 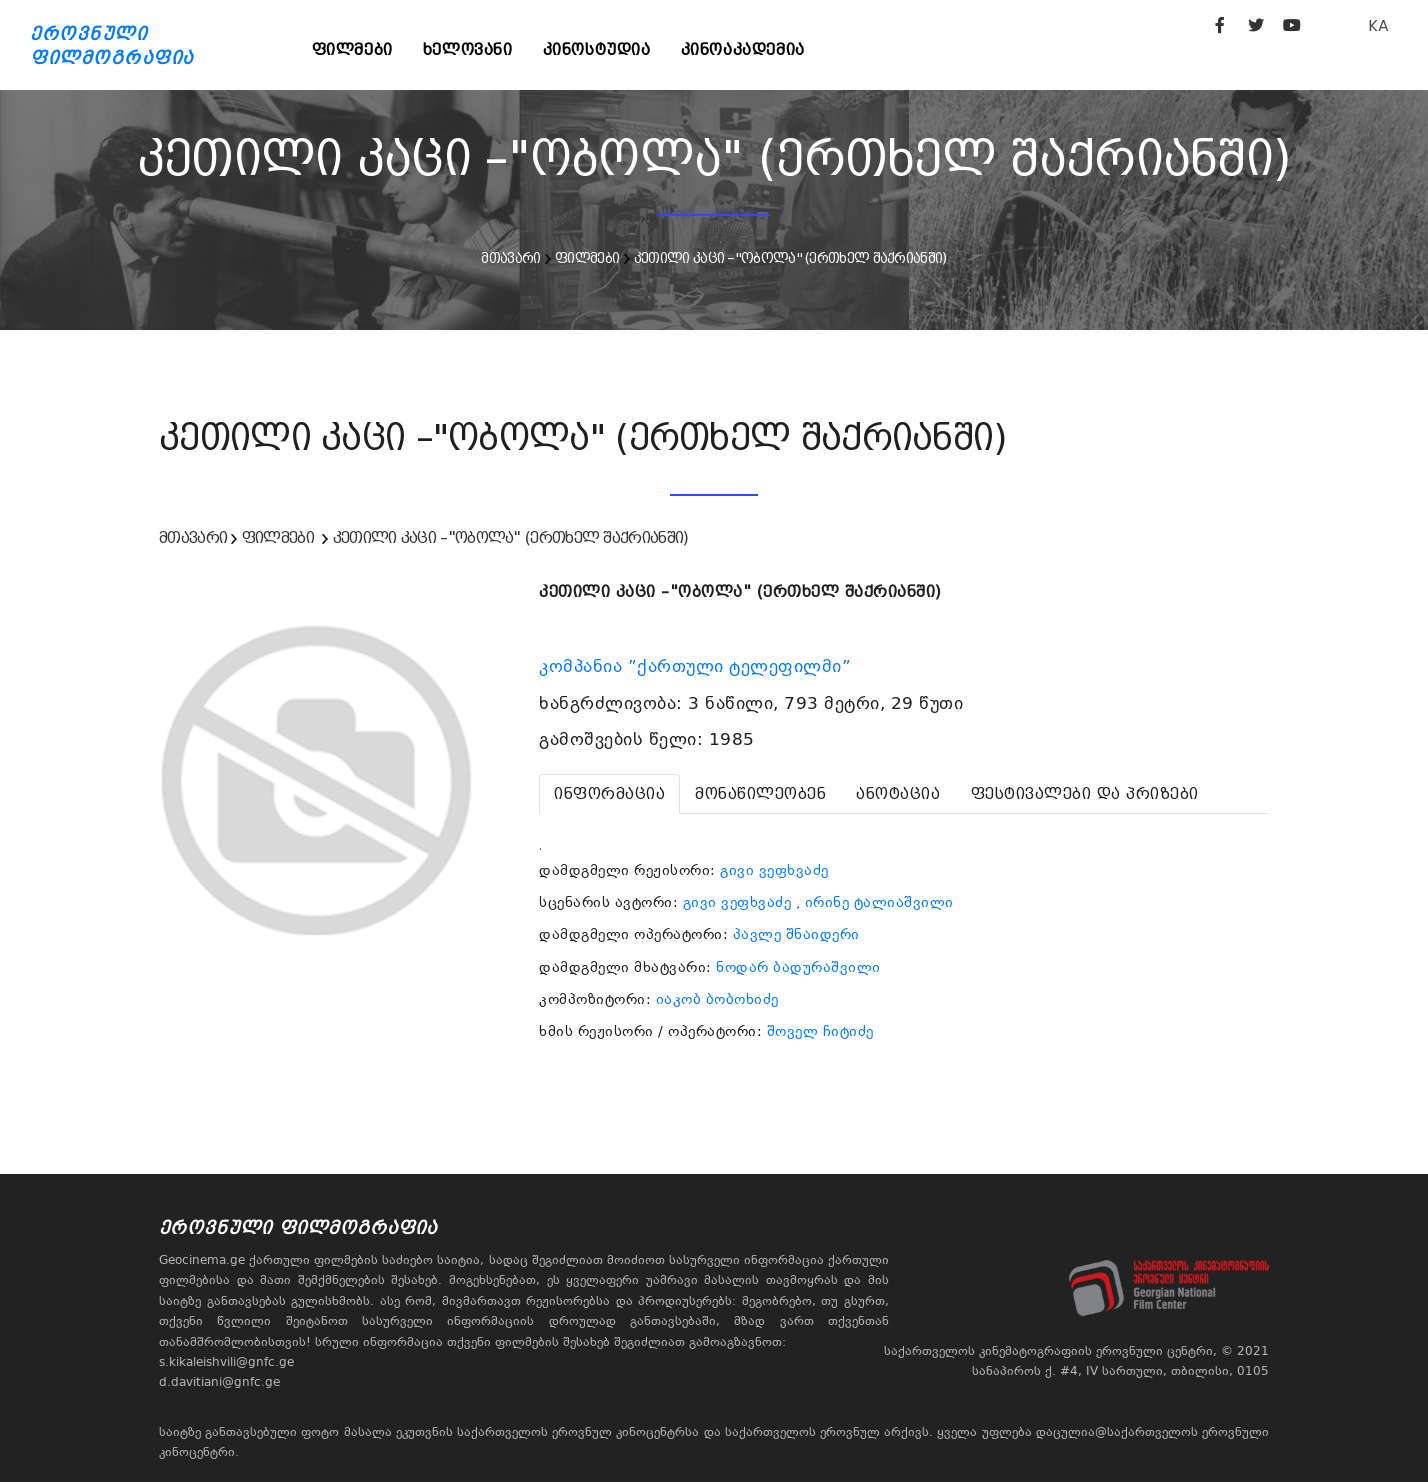 I want to click on ფილმები, so click(x=352, y=49).